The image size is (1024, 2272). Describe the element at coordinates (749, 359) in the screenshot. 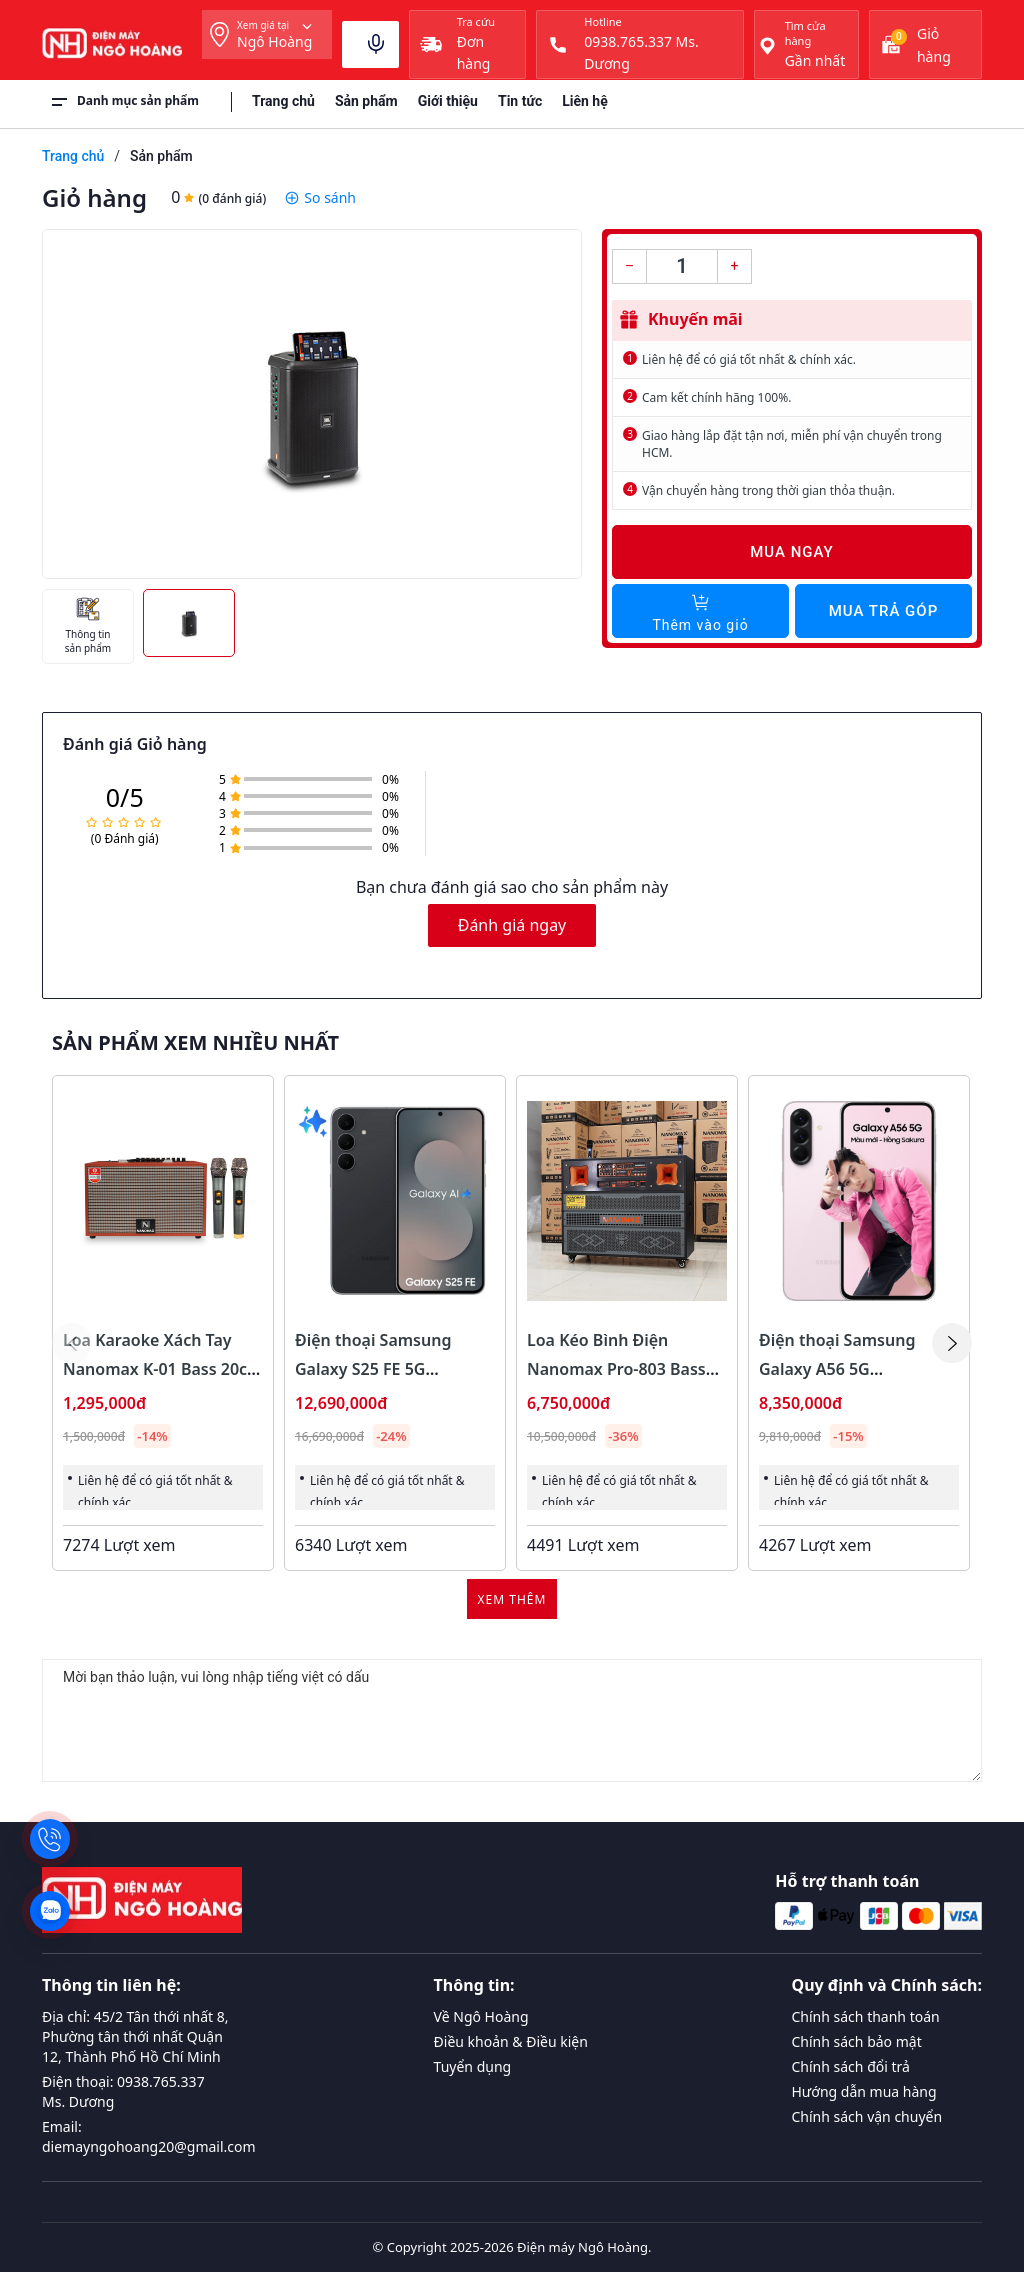

I see `Liên hệ để có giá tốt nhất & chính xác.` at that location.